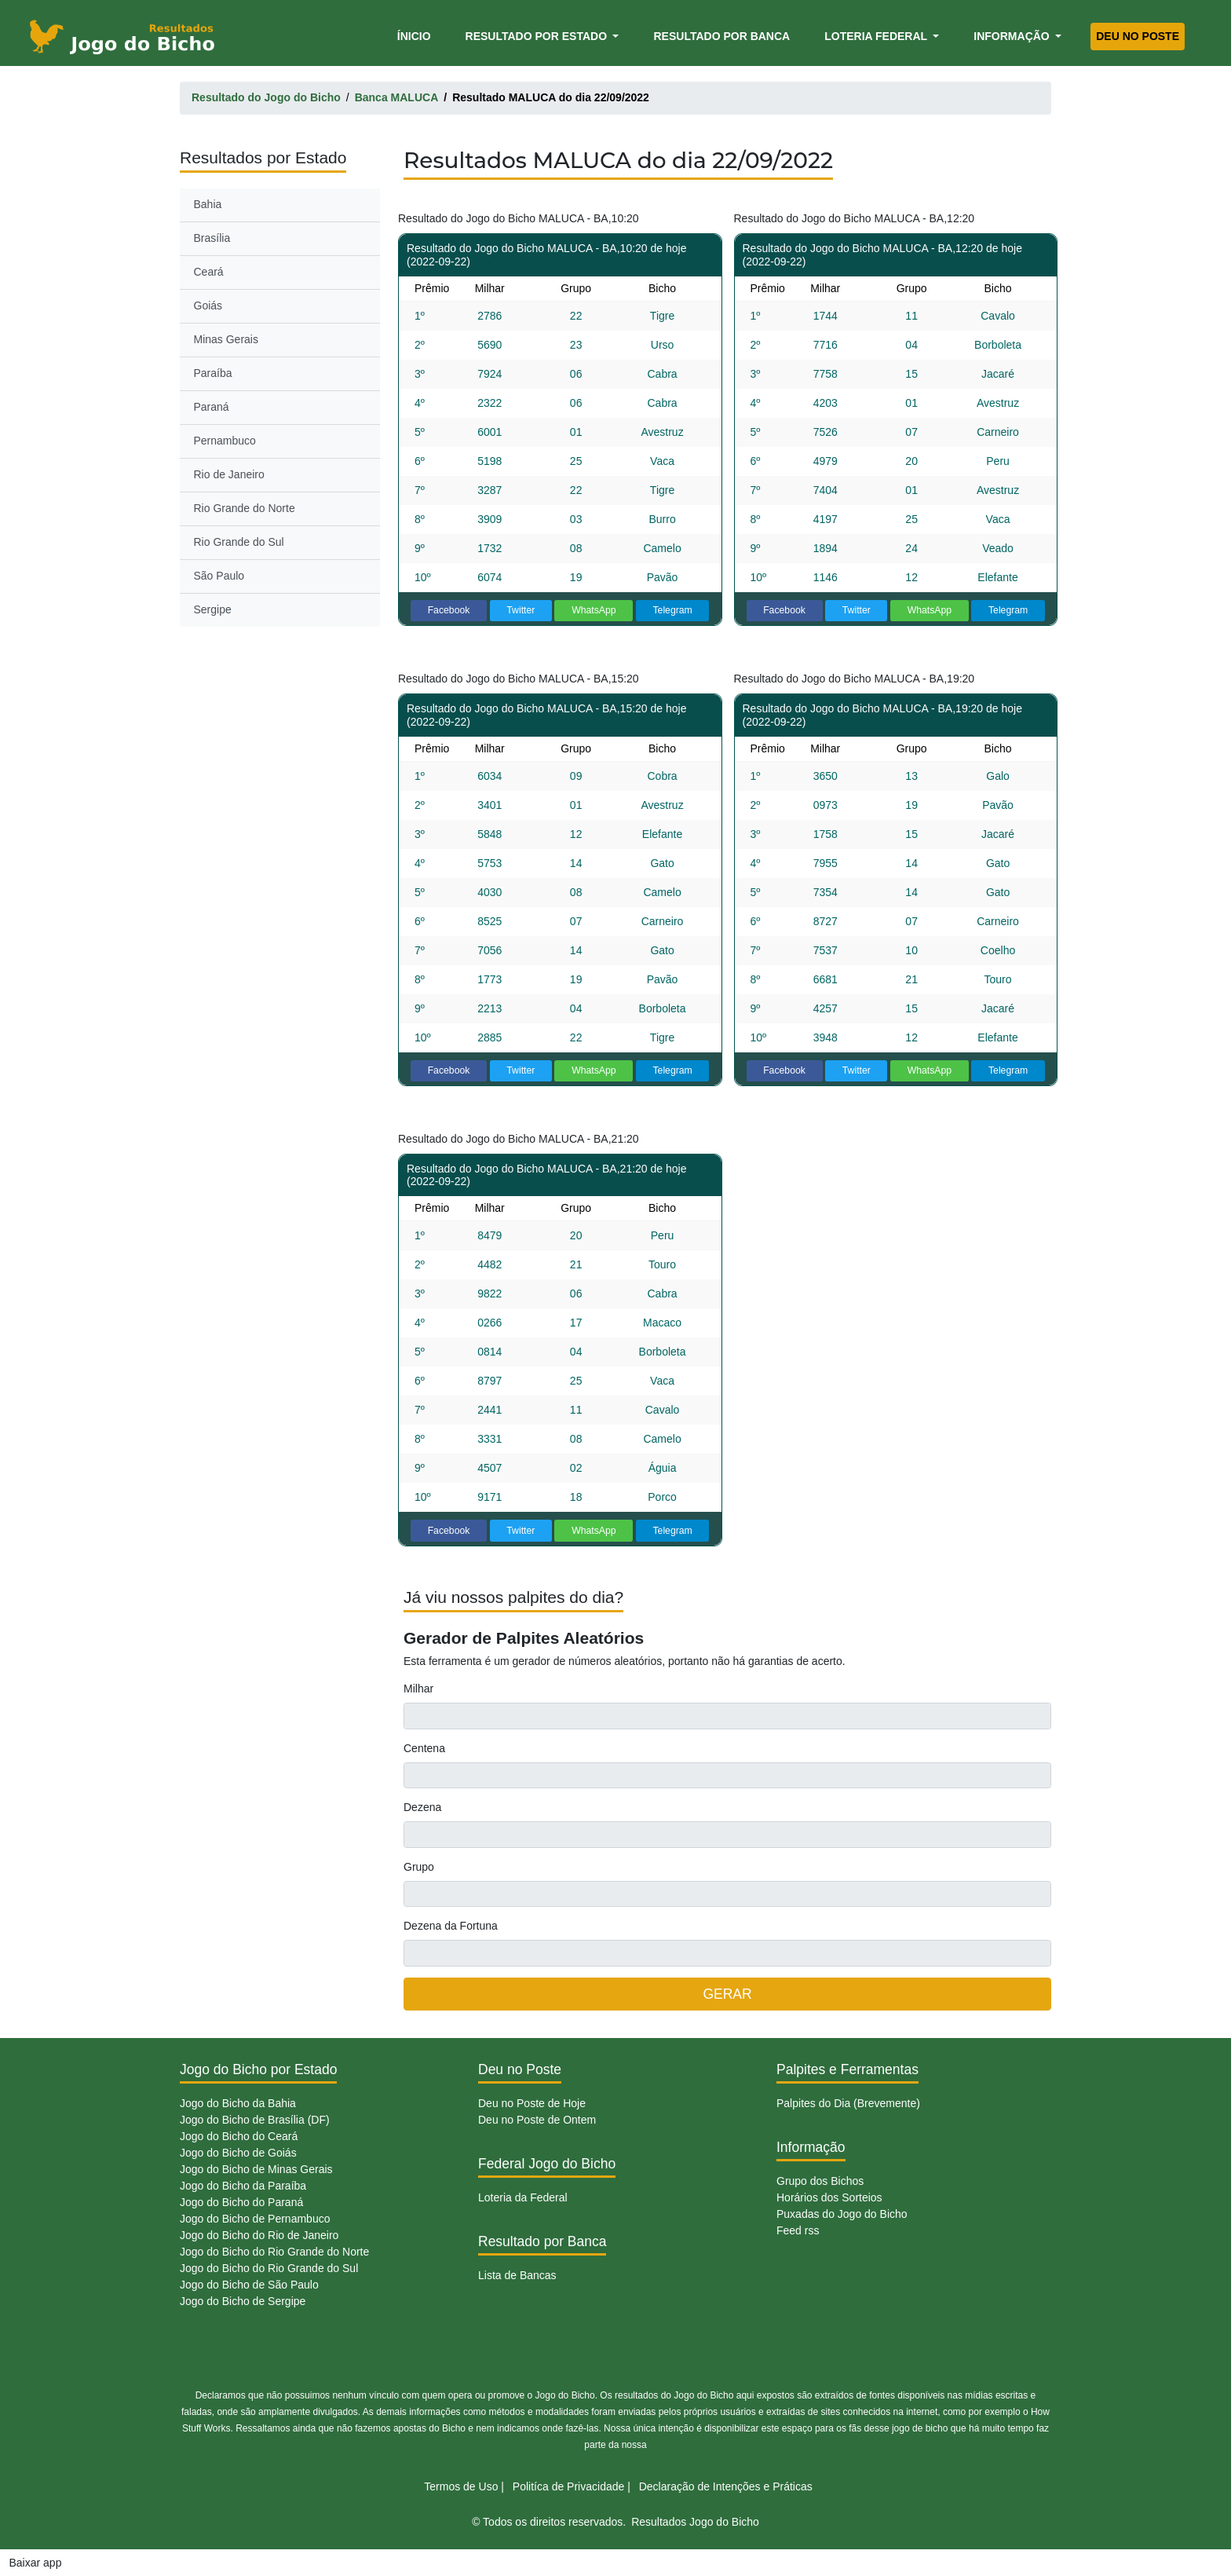  What do you see at coordinates (1012, 36) in the screenshot?
I see `Informação` at bounding box center [1012, 36].